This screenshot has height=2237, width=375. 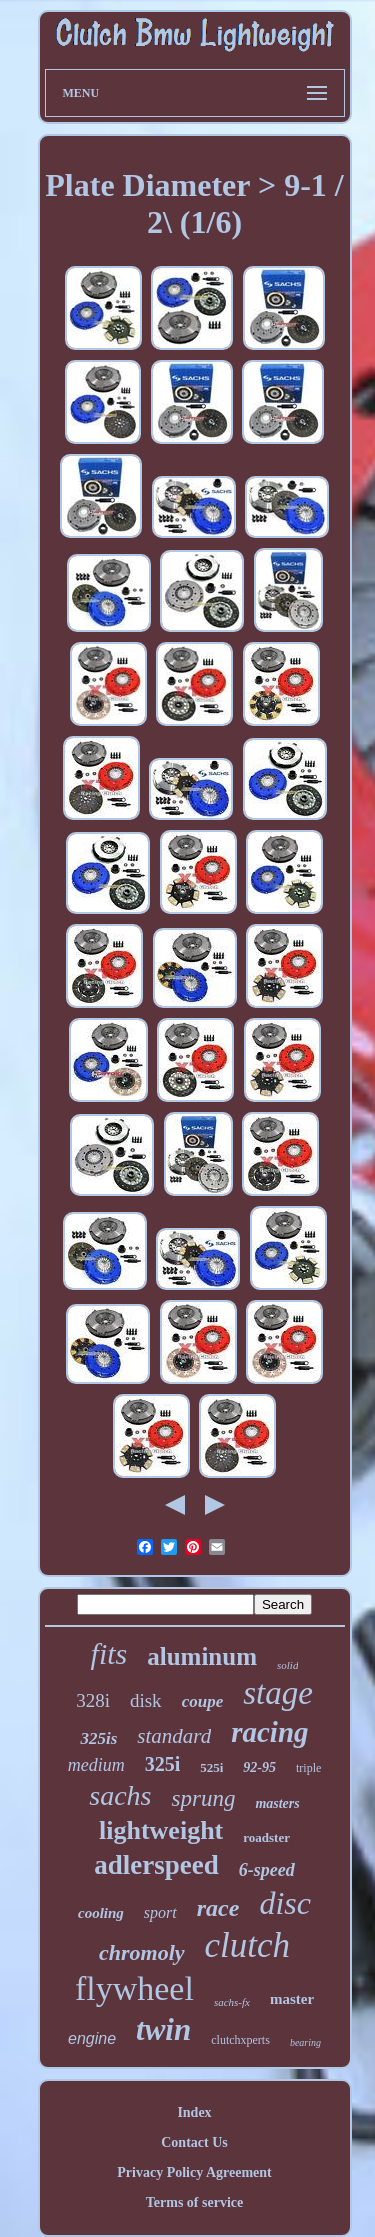 What do you see at coordinates (98, 1738) in the screenshot?
I see `325is` at bounding box center [98, 1738].